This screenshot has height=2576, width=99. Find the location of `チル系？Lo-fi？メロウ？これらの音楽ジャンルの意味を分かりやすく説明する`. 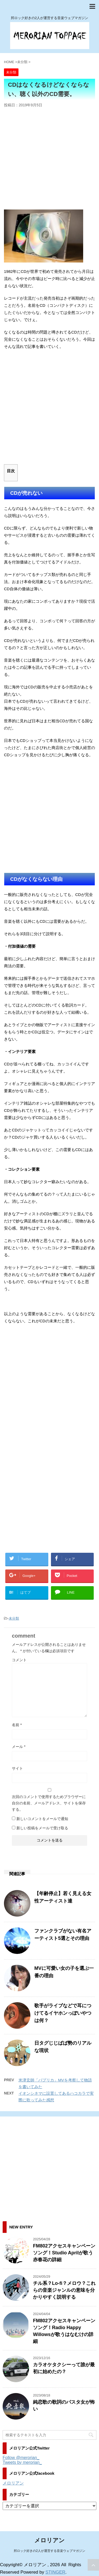

チル系？Lo-fi？メロウ？これらの音楽ジャンルの意味を分かりやすく説明する is located at coordinates (64, 2290).